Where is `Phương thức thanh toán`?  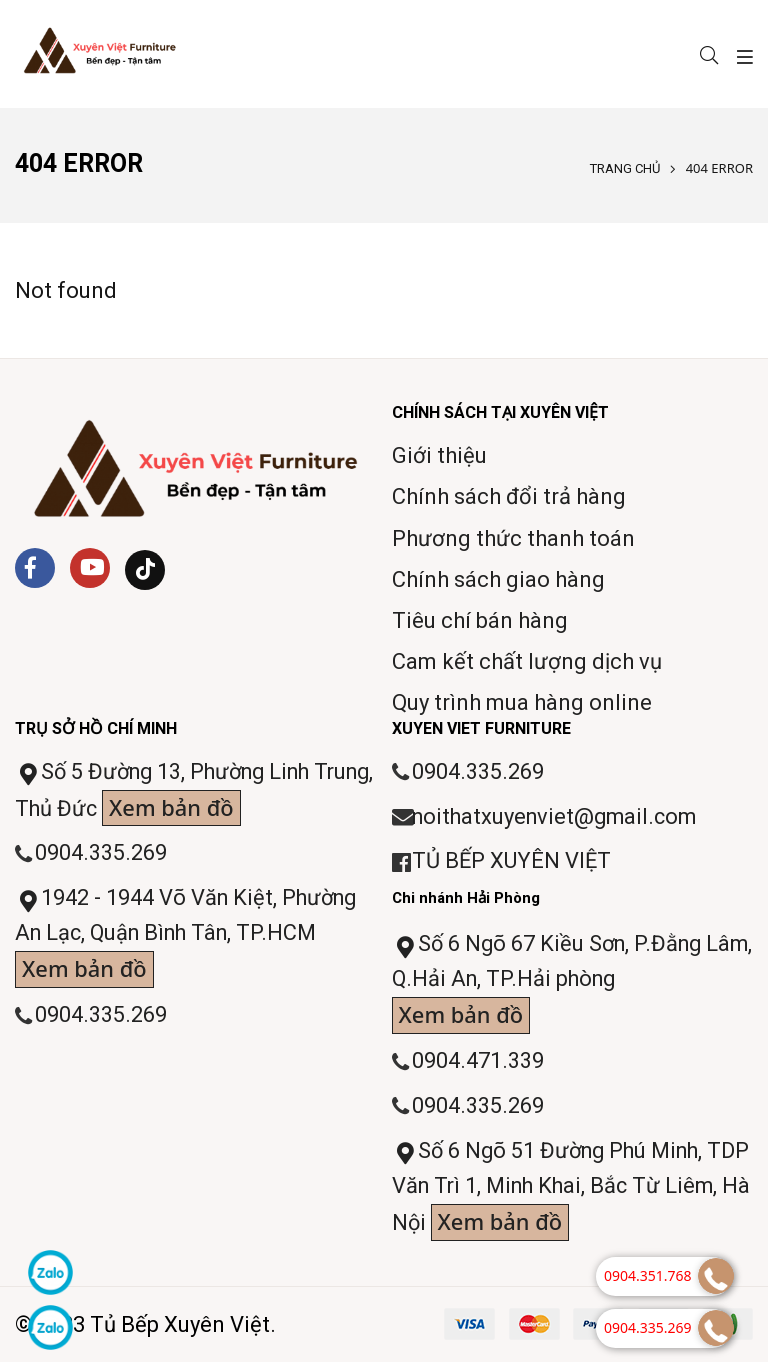
Phương thức thanh toán is located at coordinates (513, 538).